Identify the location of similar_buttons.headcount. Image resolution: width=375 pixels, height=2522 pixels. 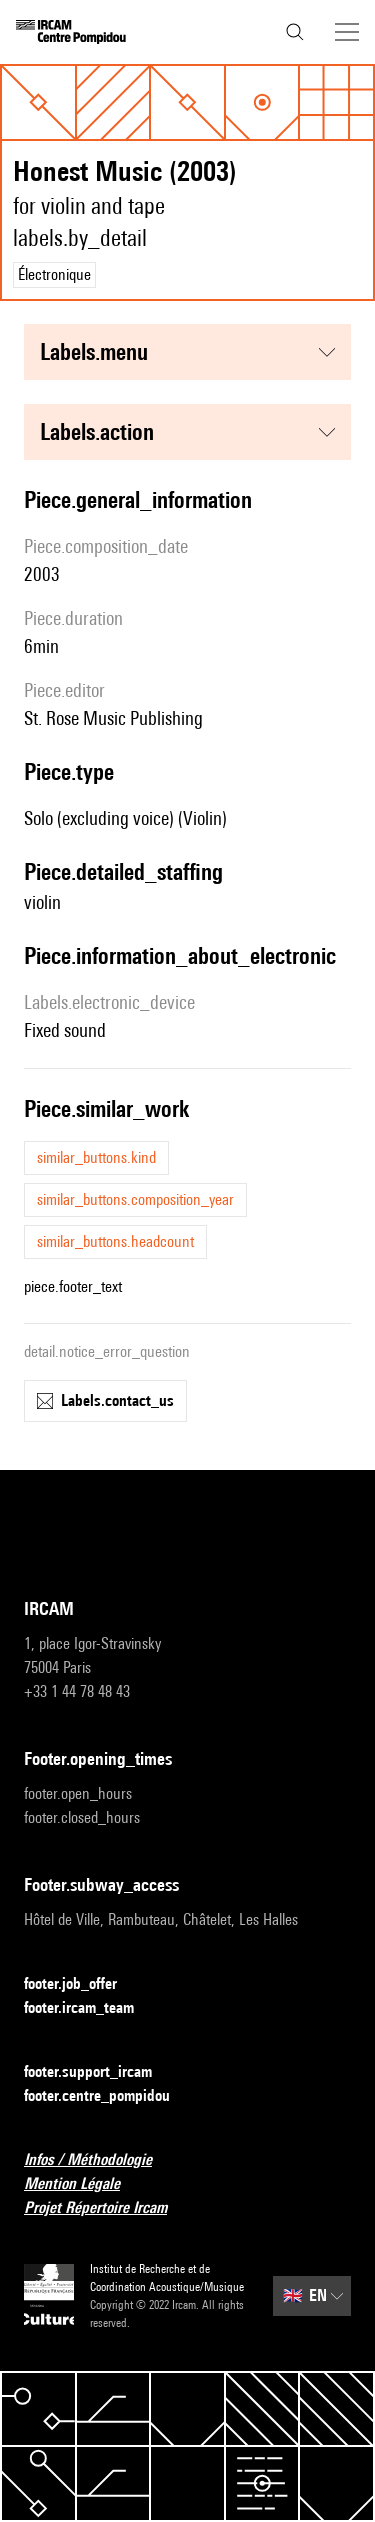
(115, 1241).